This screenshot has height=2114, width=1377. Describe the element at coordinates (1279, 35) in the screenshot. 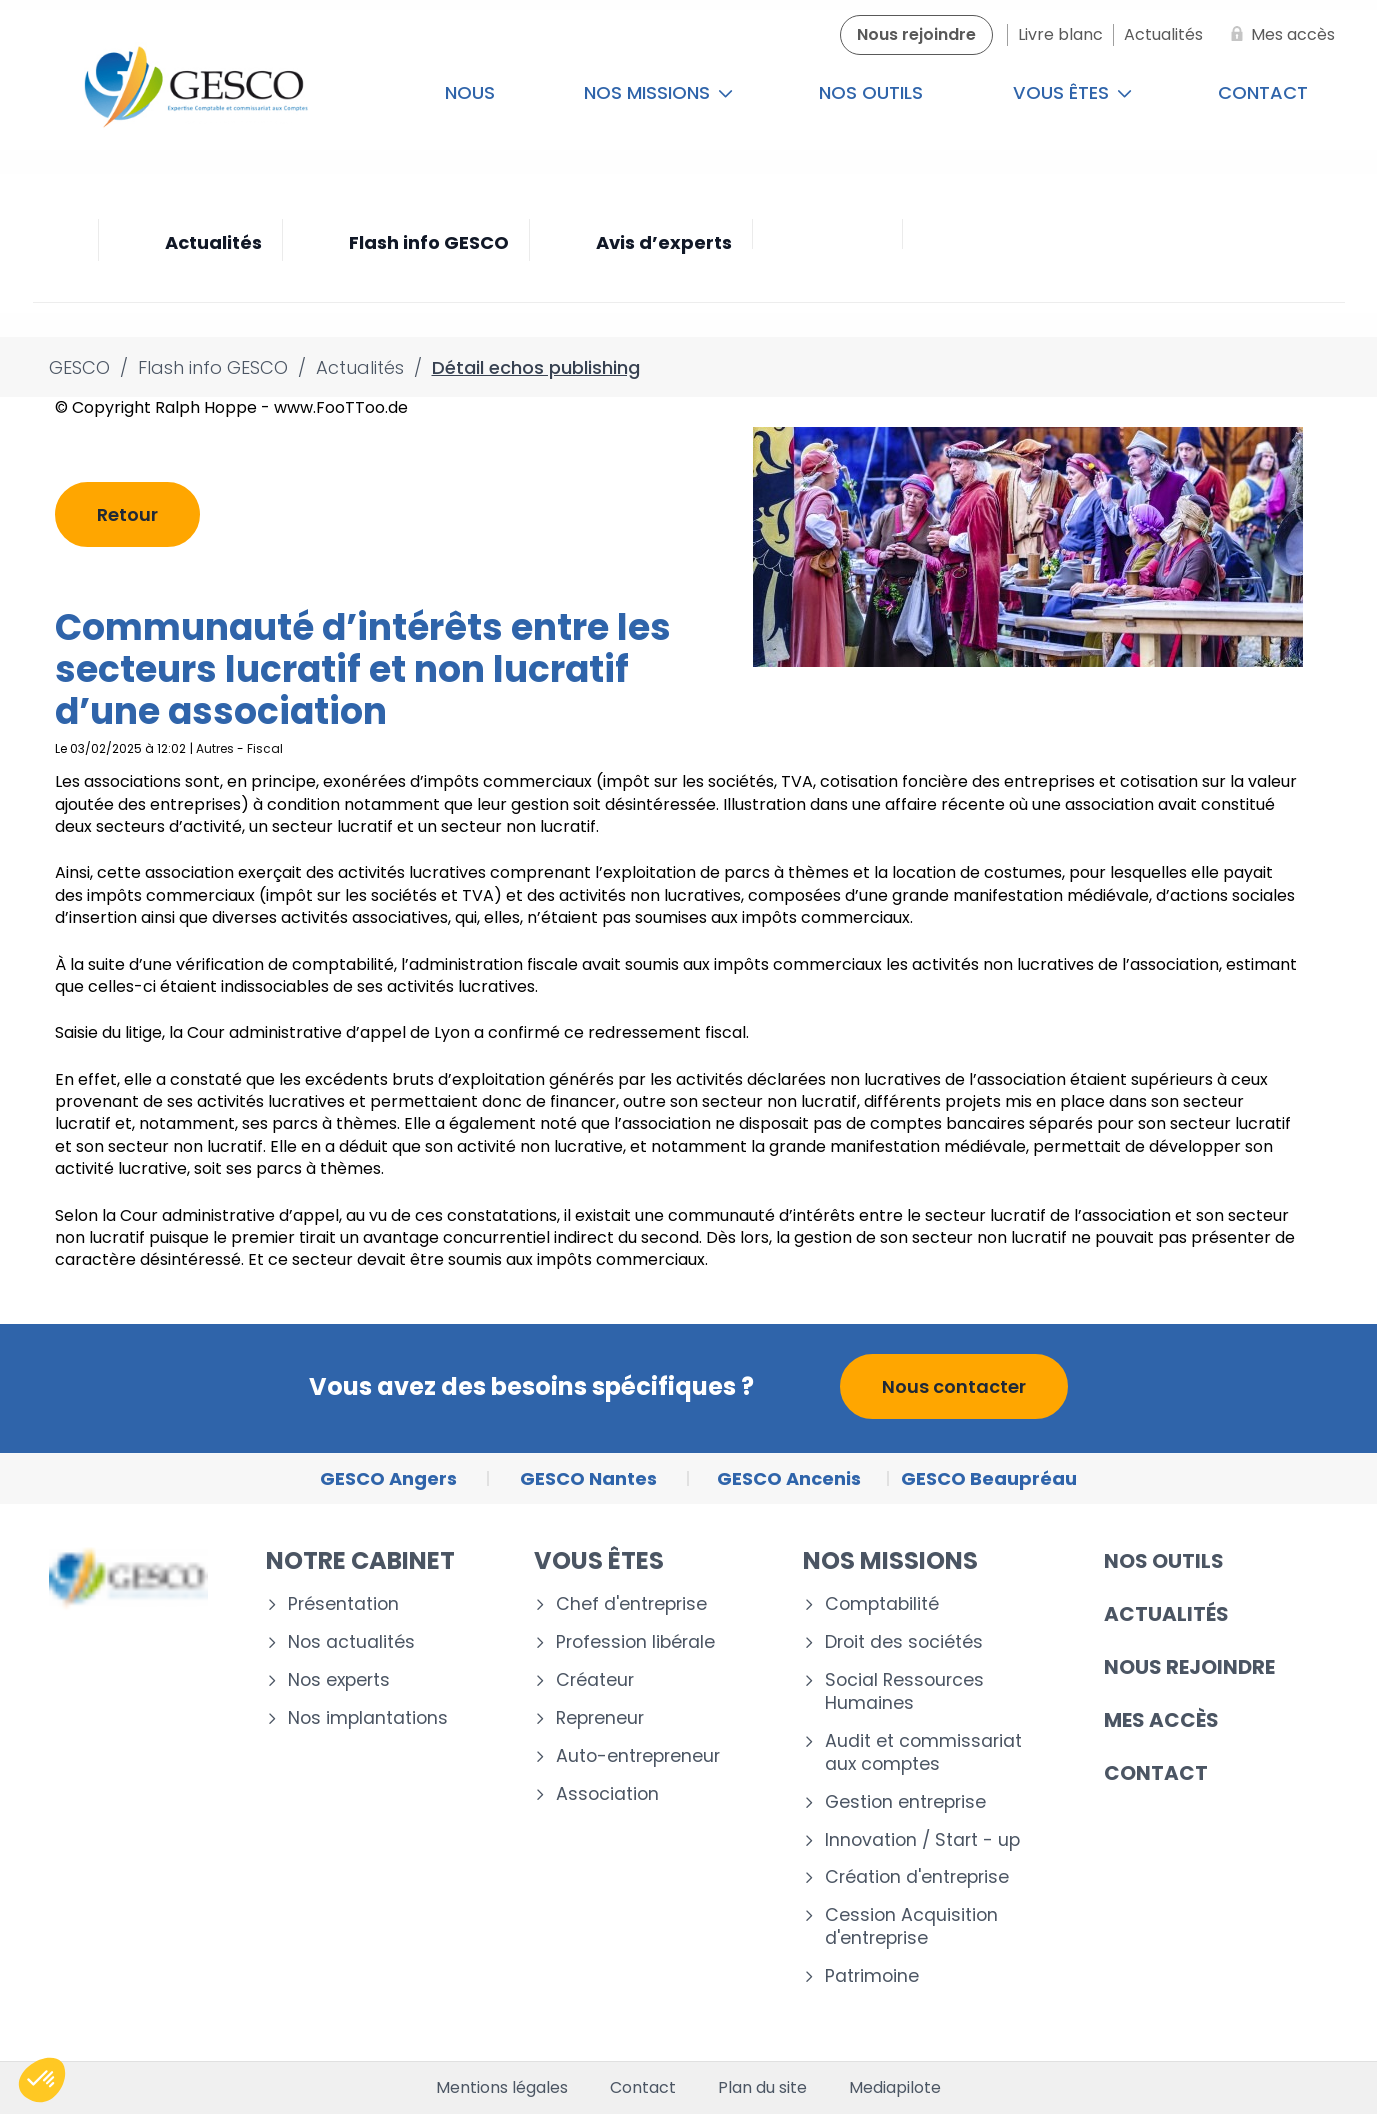

I see `[Mes accès]` at that location.